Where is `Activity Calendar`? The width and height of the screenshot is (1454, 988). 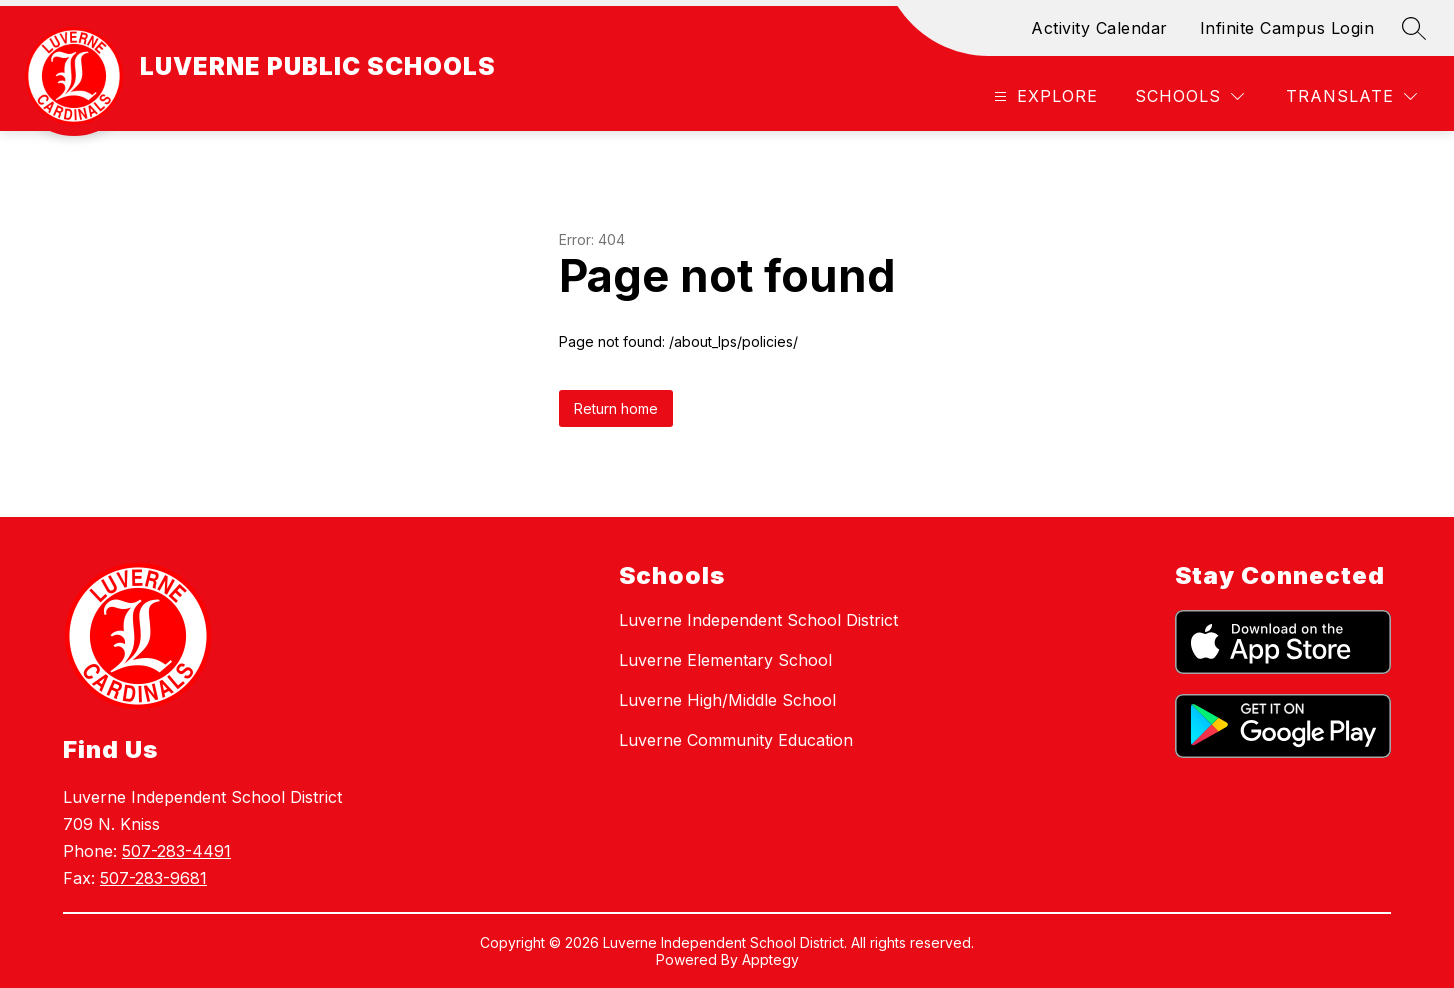
Activity Calendar is located at coordinates (1099, 28).